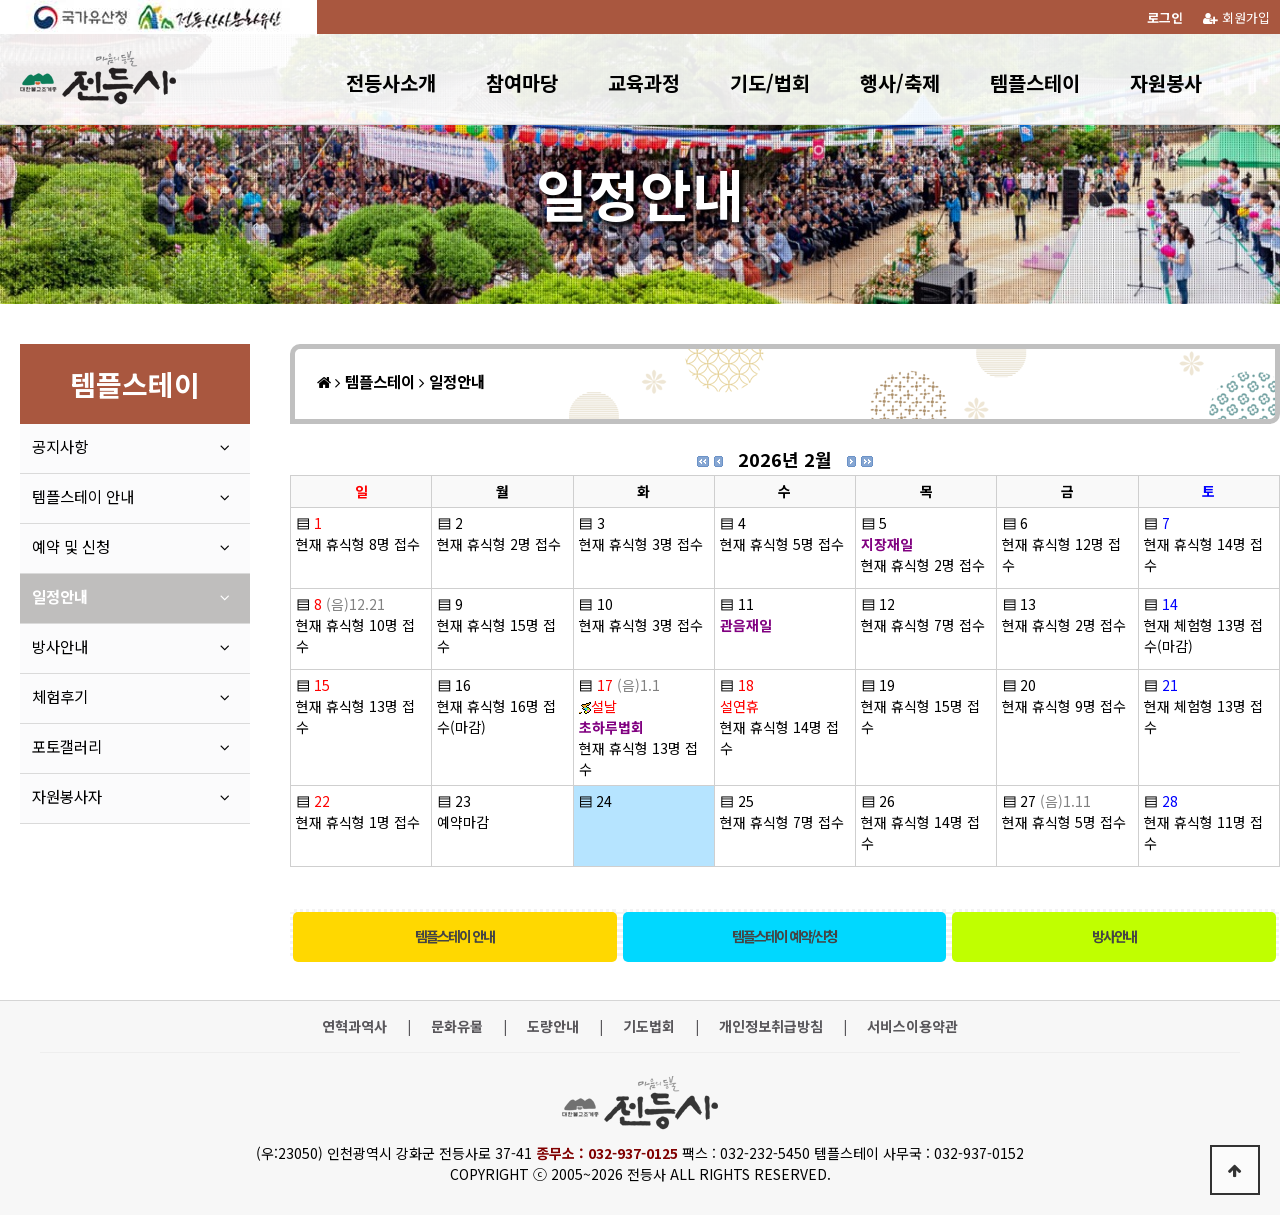  Describe the element at coordinates (1166, 82) in the screenshot. I see `자원봉사` at that location.